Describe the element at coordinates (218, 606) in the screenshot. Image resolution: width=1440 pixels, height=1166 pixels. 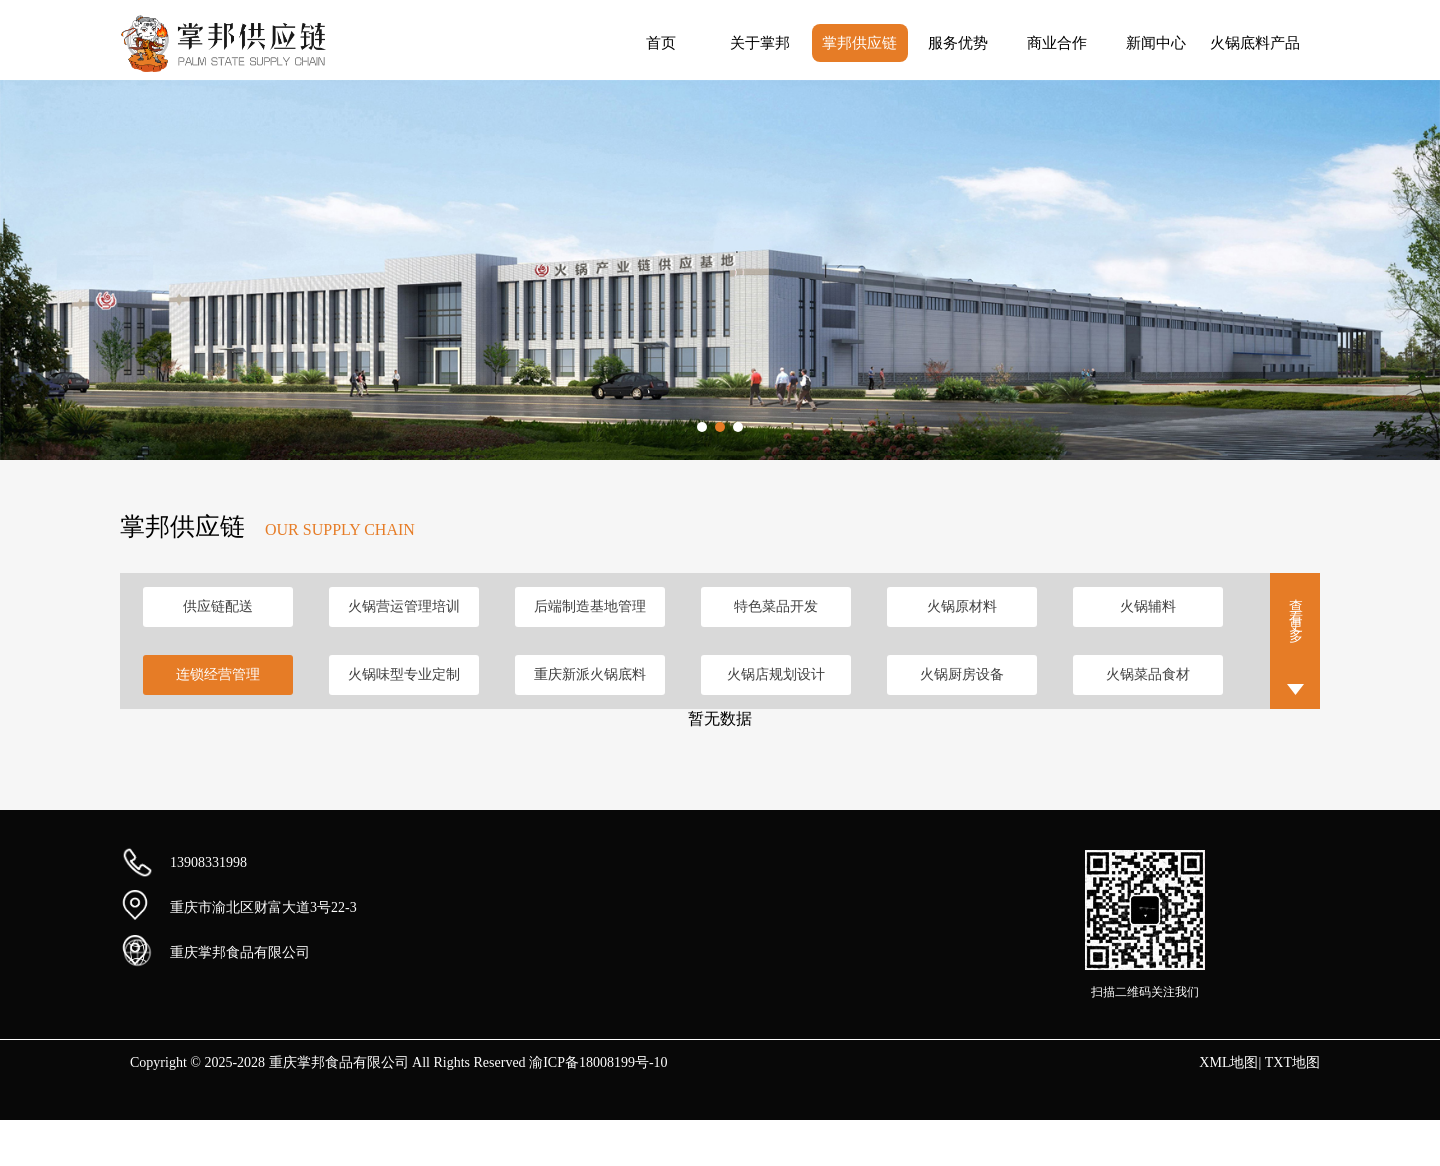
I see `供应链配送` at that location.